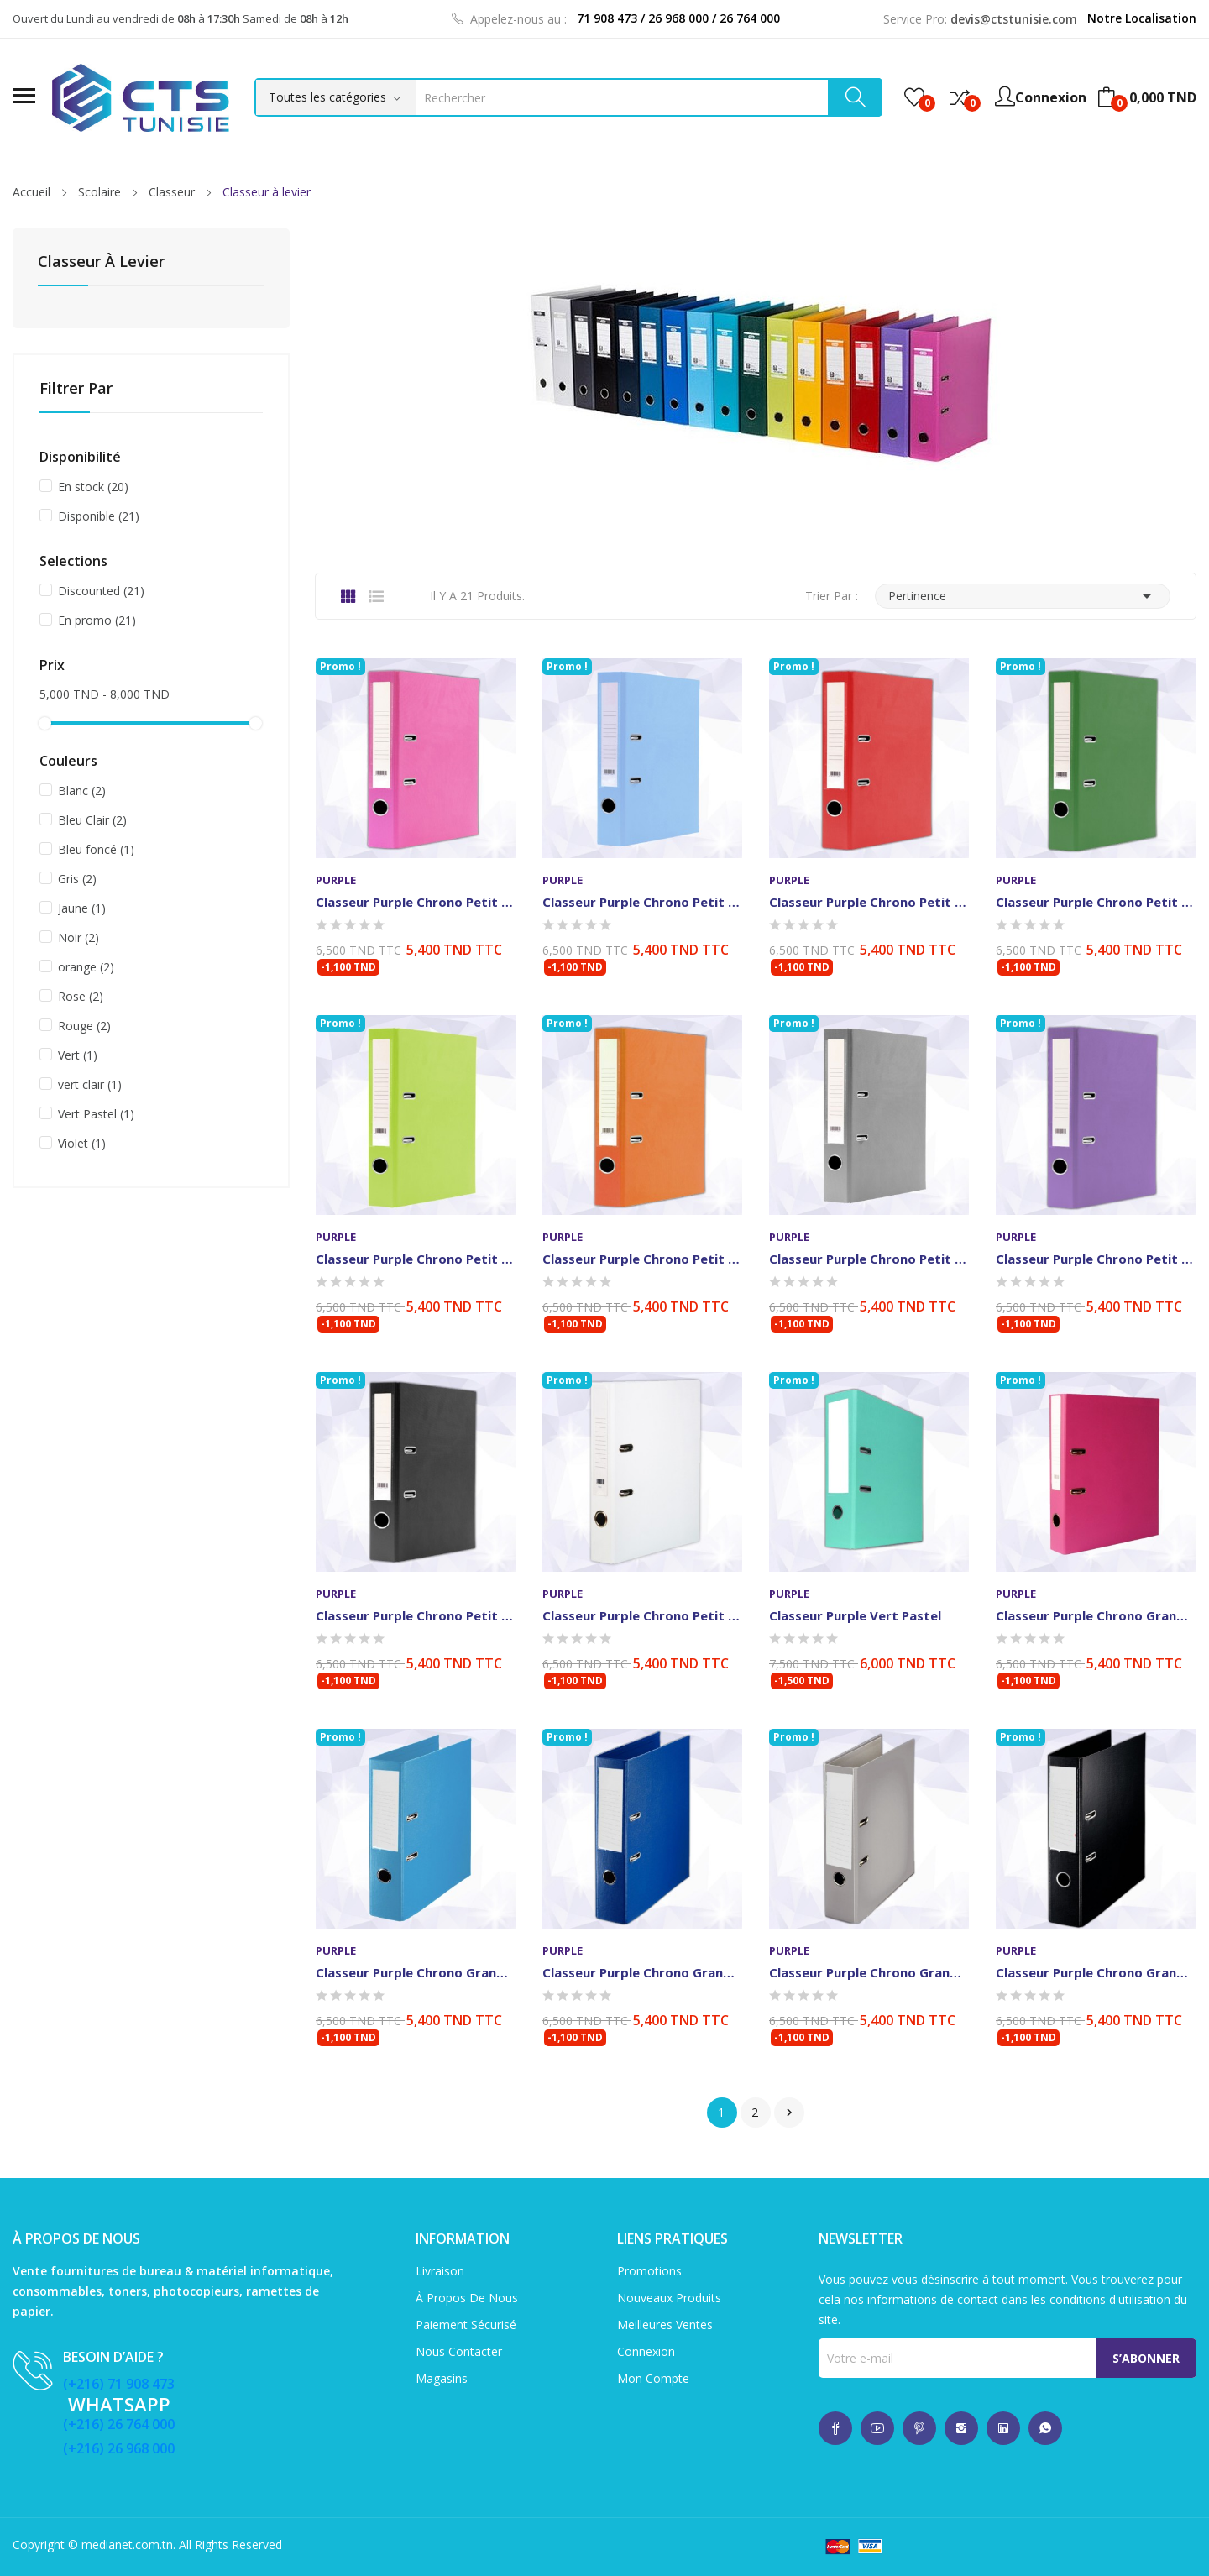 This screenshot has height=2576, width=1209. I want to click on (), so click(914, 97).